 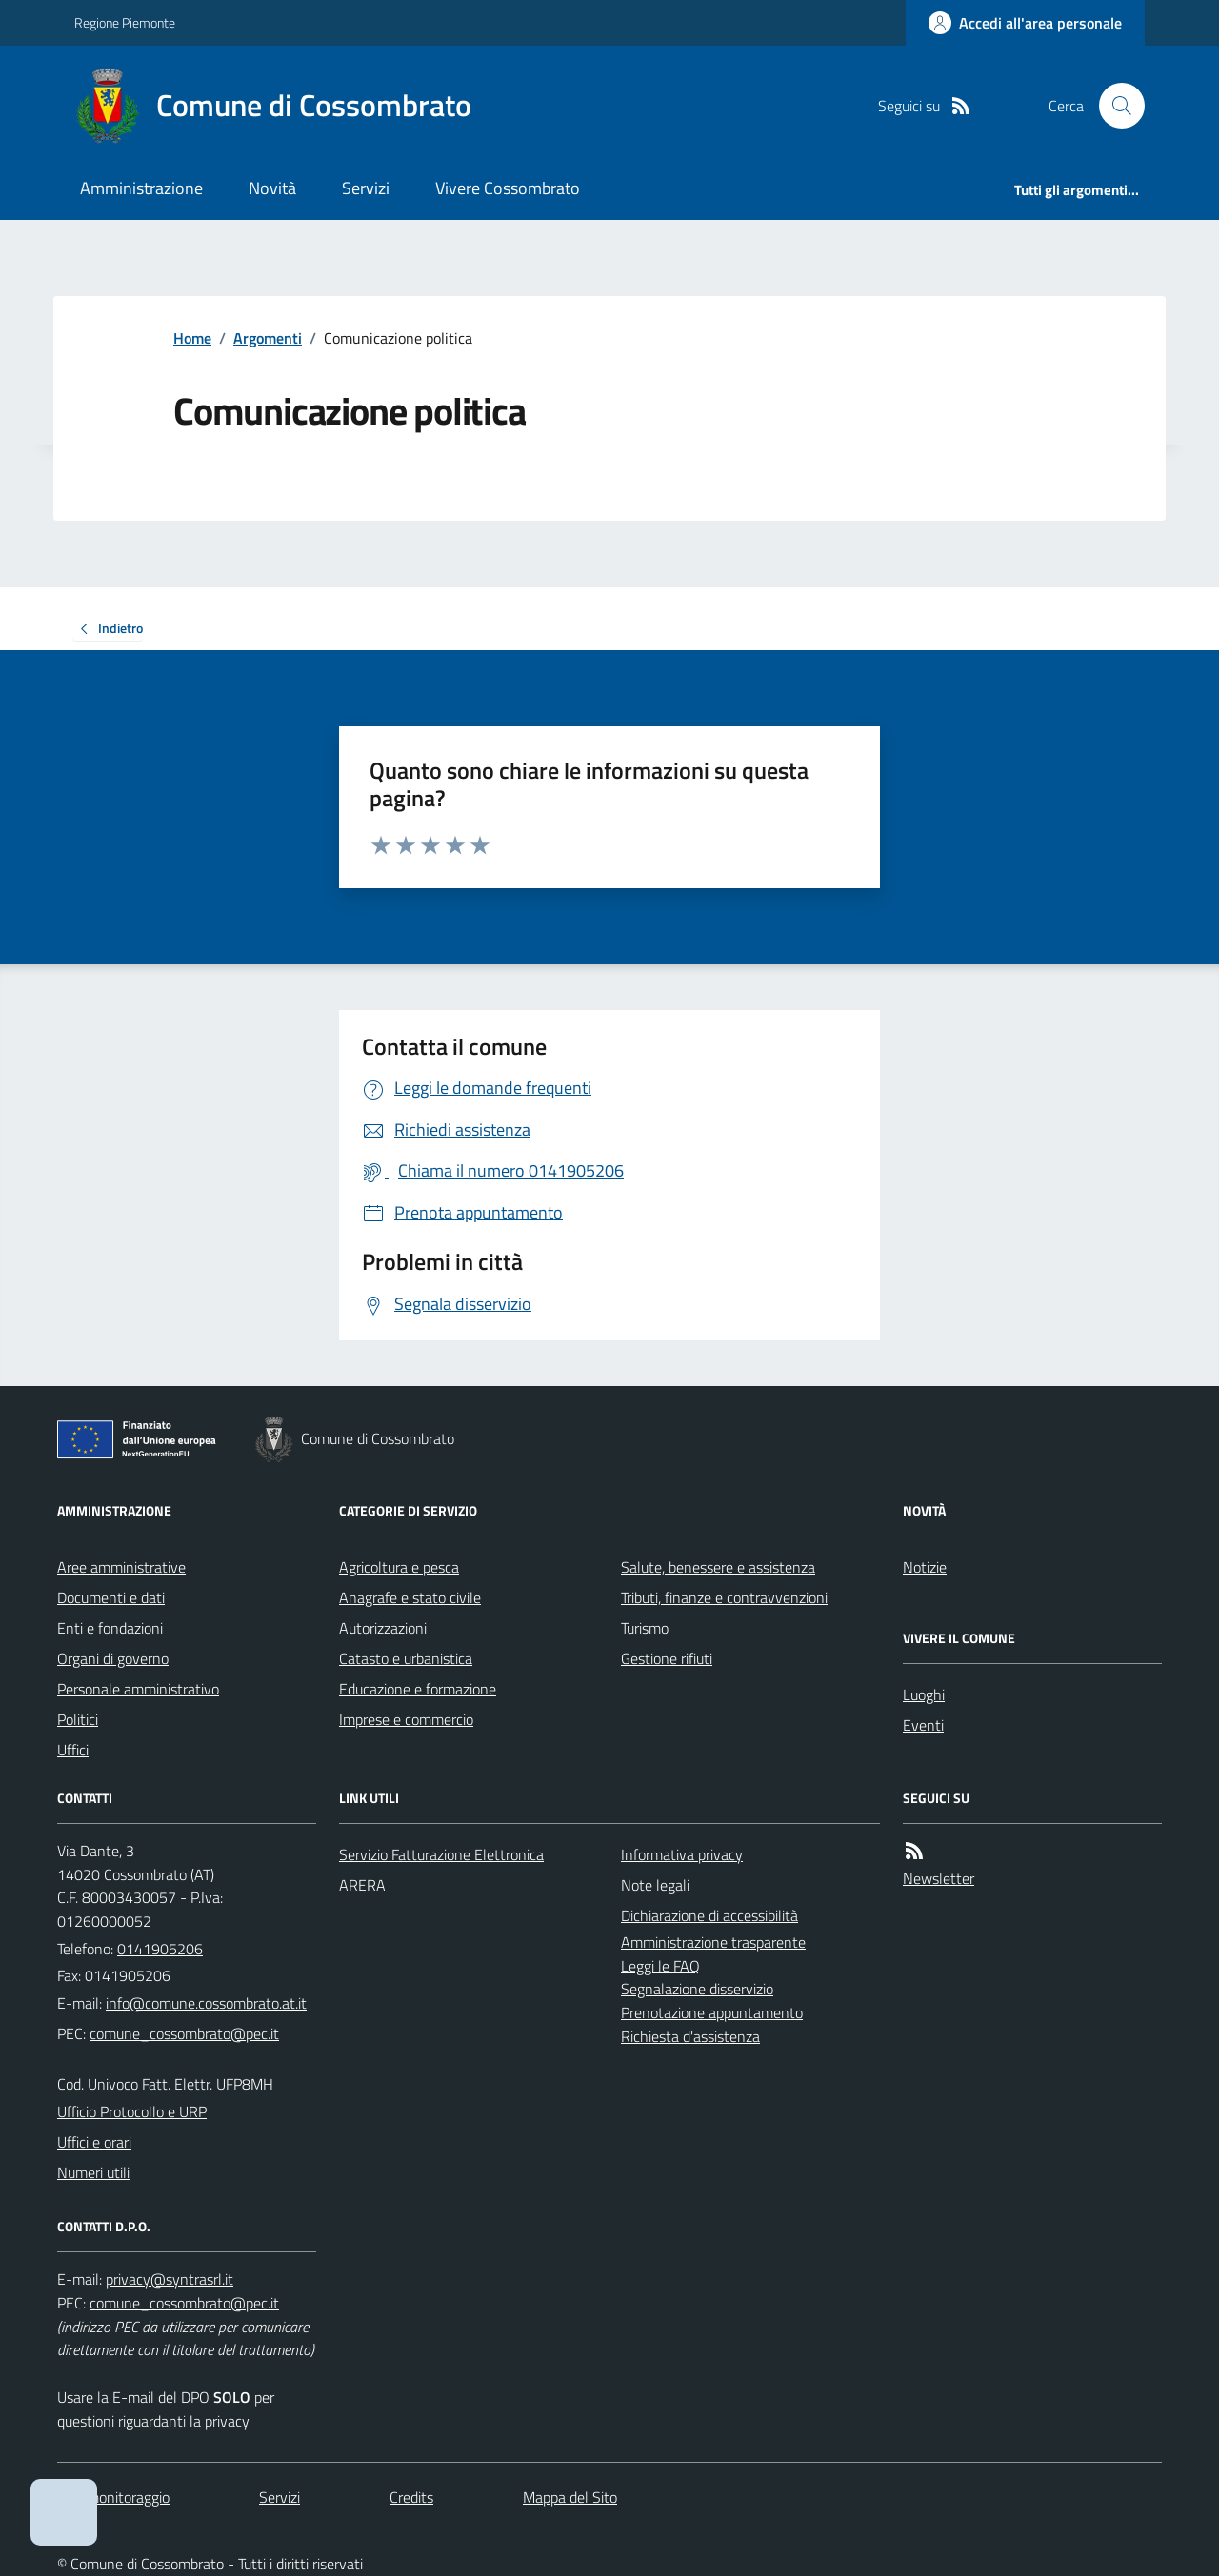 I want to click on Dati monitoraggio, so click(x=113, y=2497).